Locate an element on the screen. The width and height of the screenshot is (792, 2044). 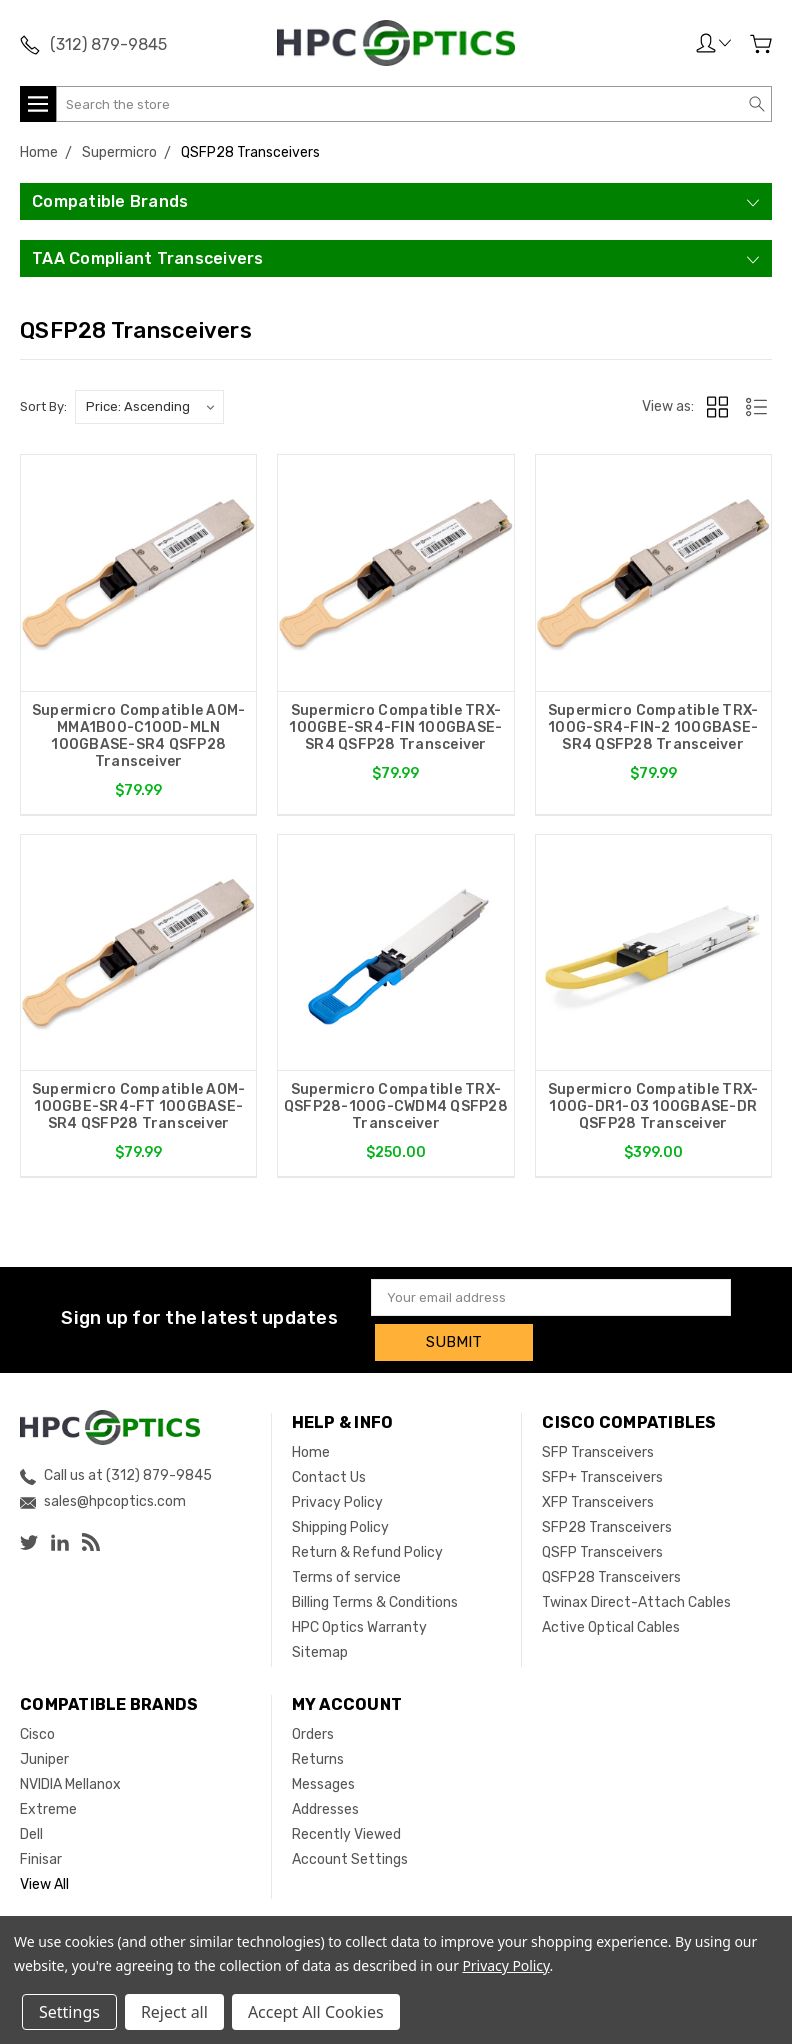
View All is located at coordinates (44, 1880).